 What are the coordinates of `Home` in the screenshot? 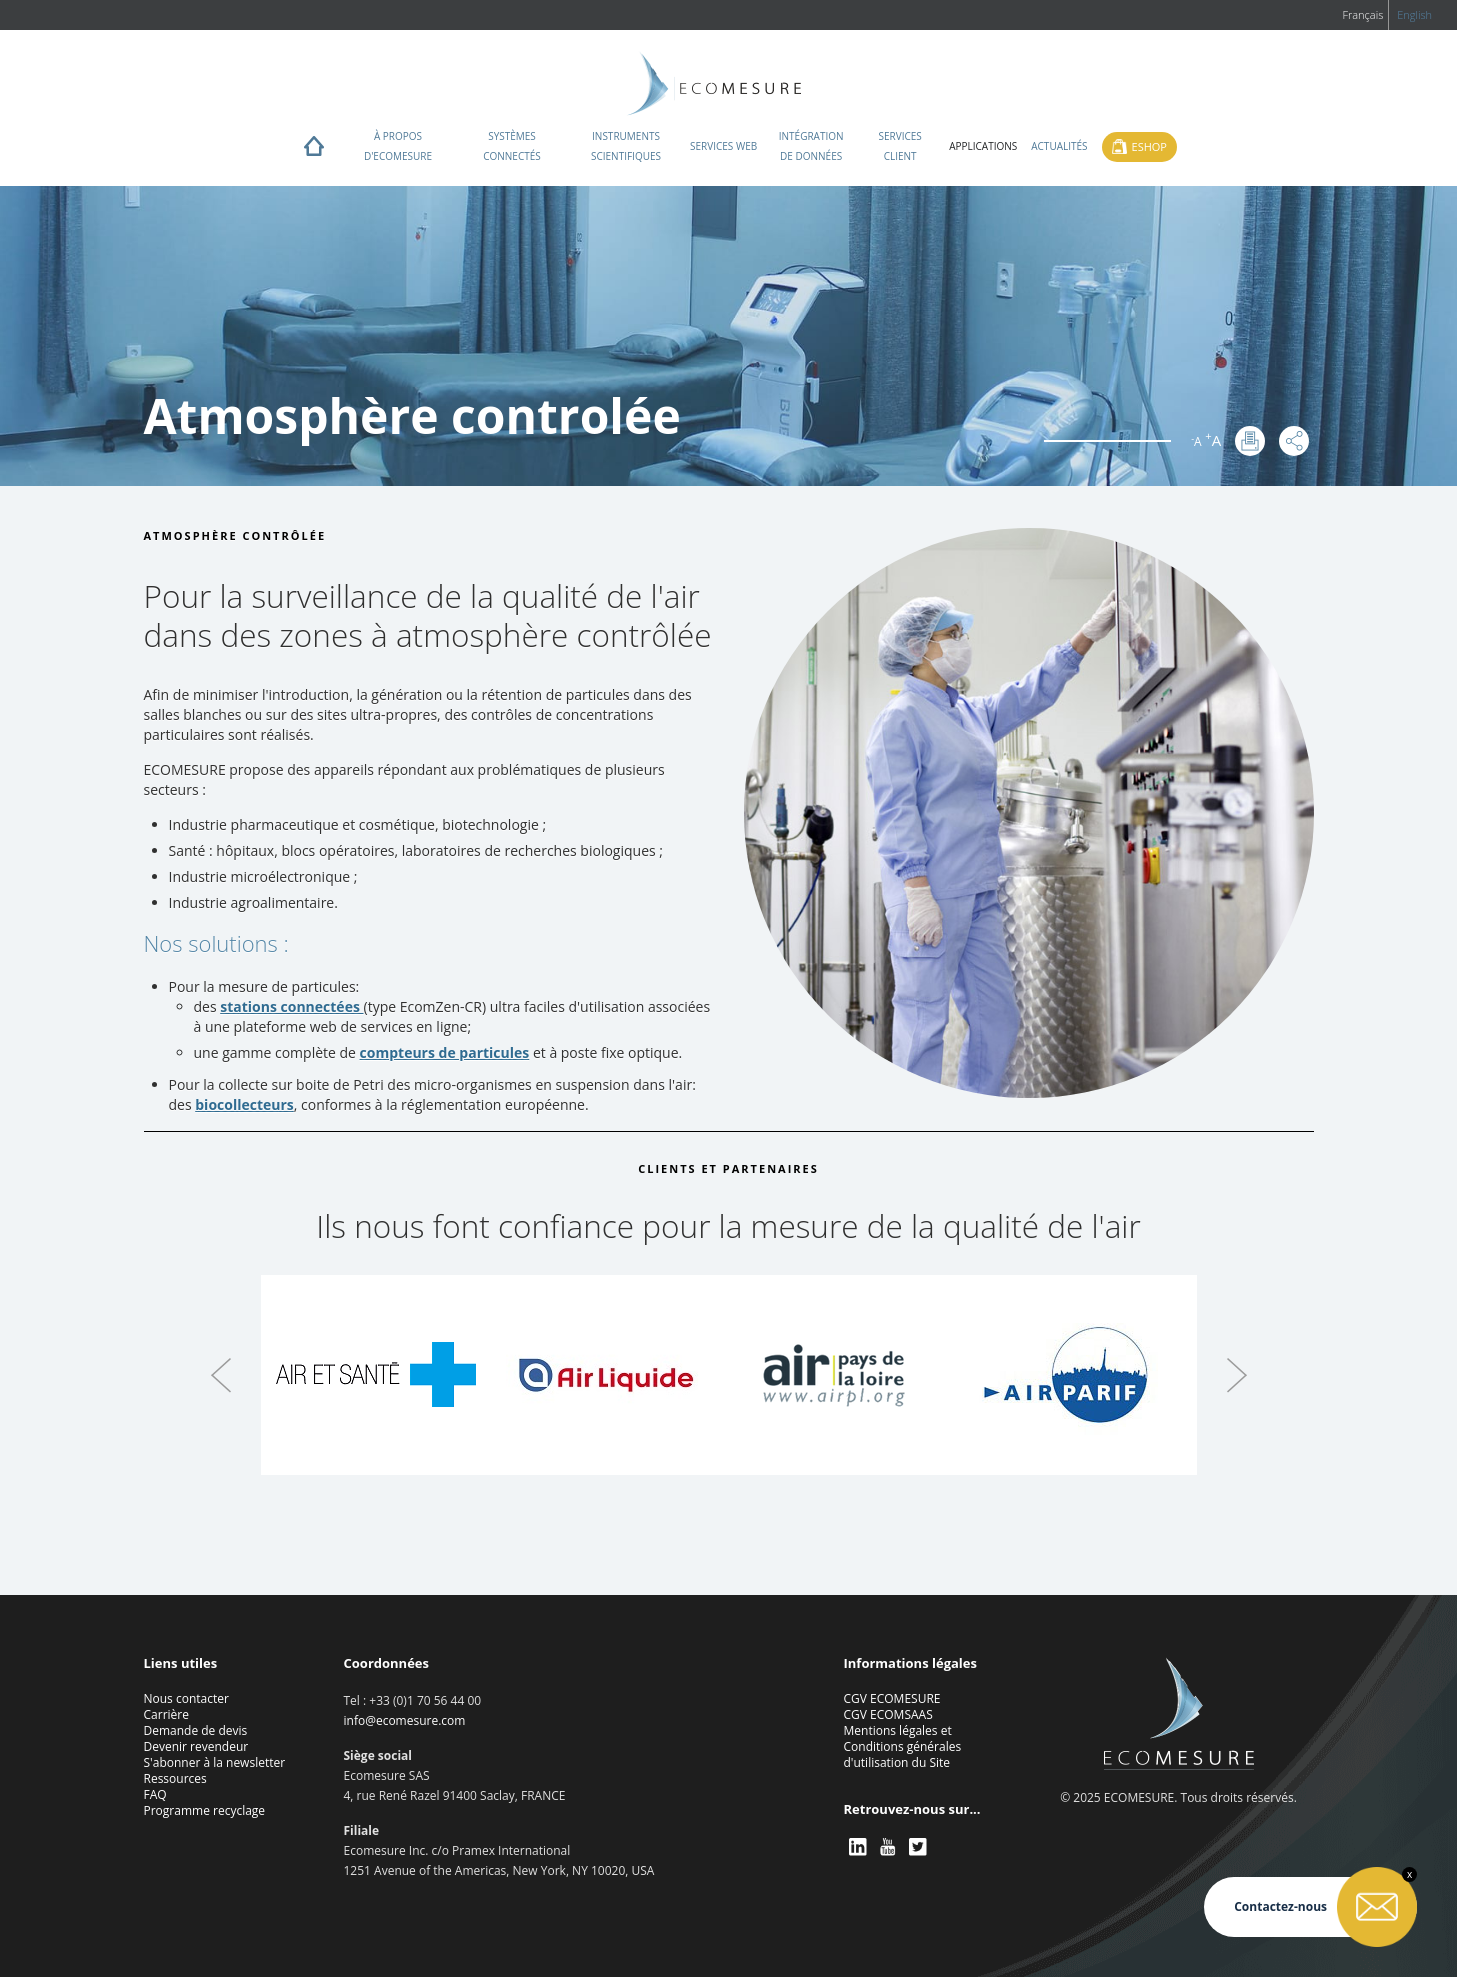 It's located at (314, 151).